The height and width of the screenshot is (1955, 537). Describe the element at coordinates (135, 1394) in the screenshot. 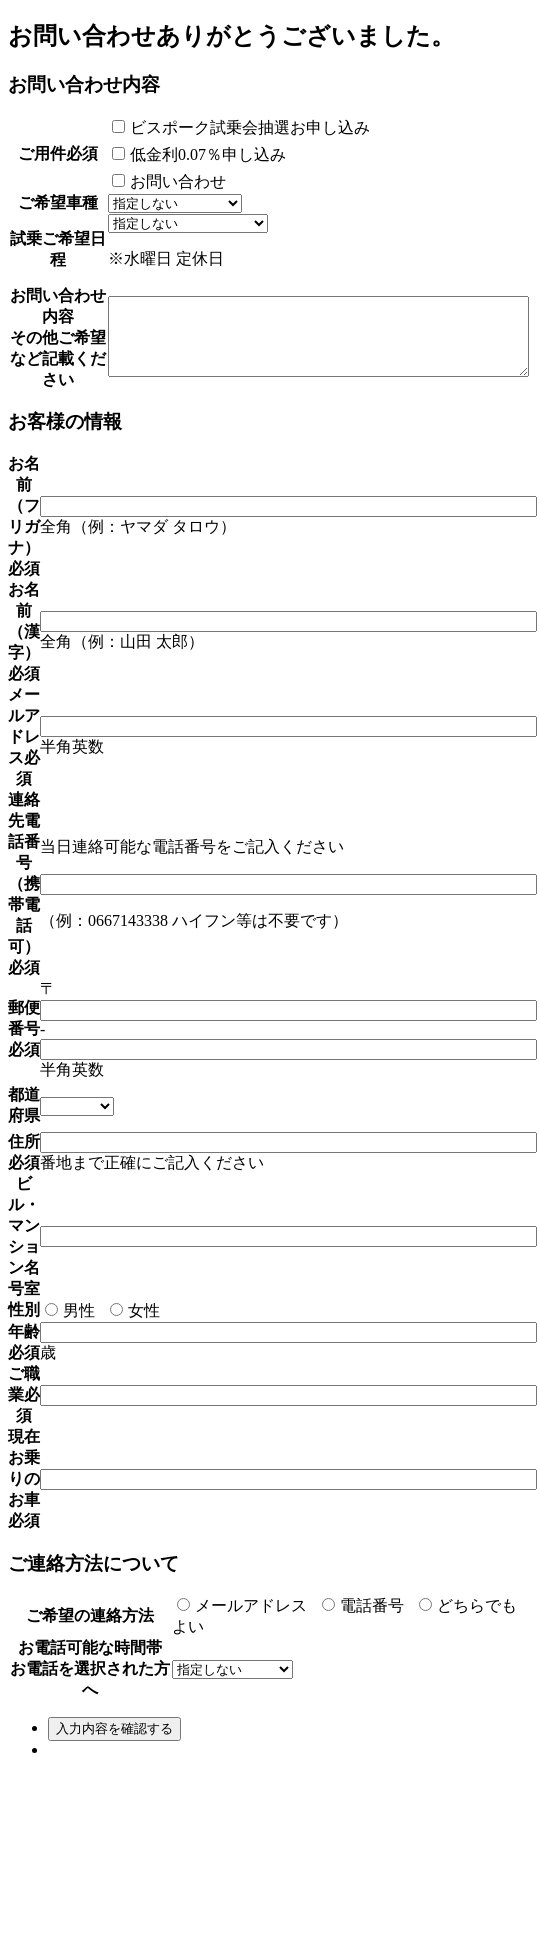

I see `女性` at that location.